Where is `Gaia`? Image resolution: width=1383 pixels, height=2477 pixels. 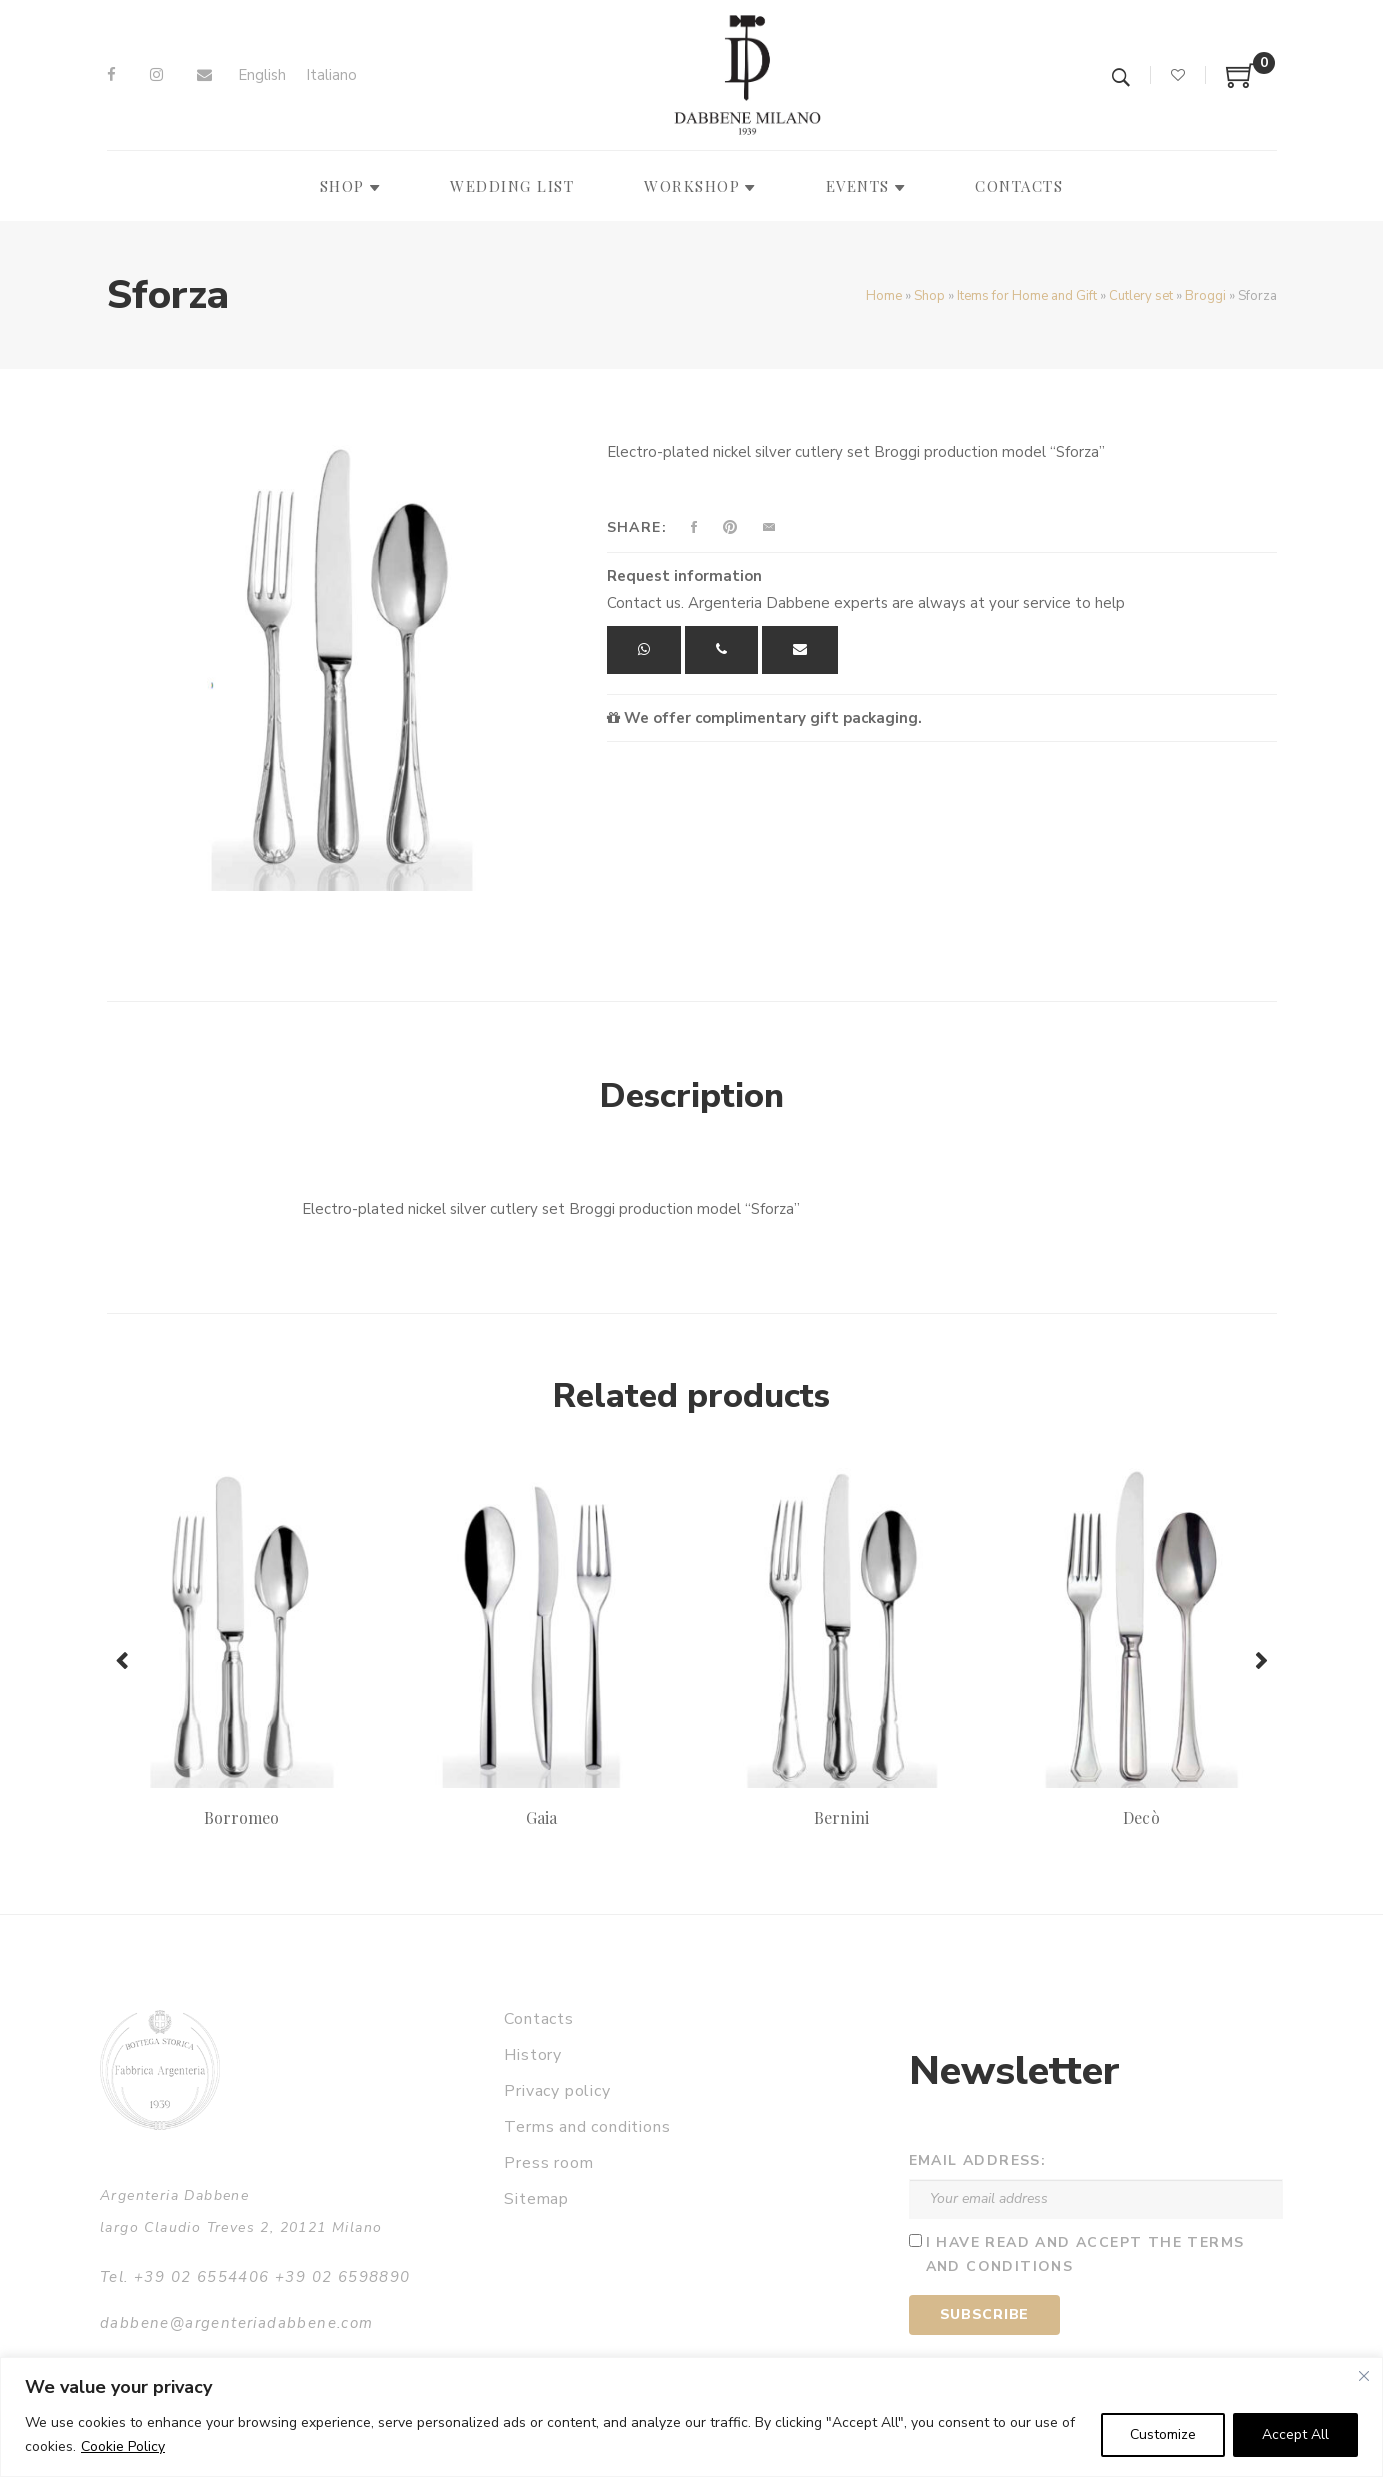
Gaia is located at coordinates (541, 1817).